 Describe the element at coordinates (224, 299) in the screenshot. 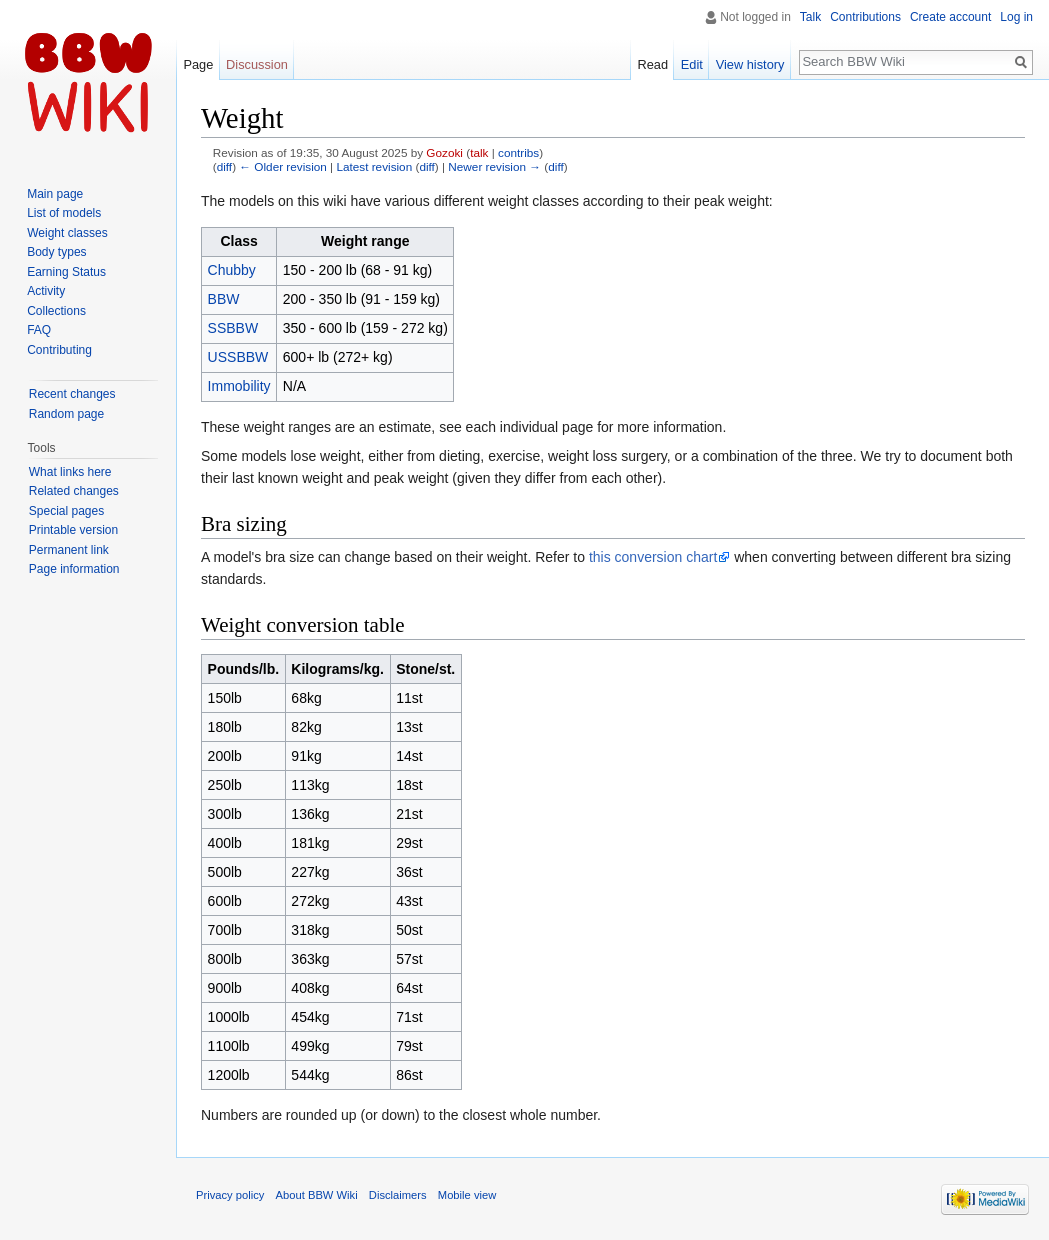

I see `BBW` at that location.